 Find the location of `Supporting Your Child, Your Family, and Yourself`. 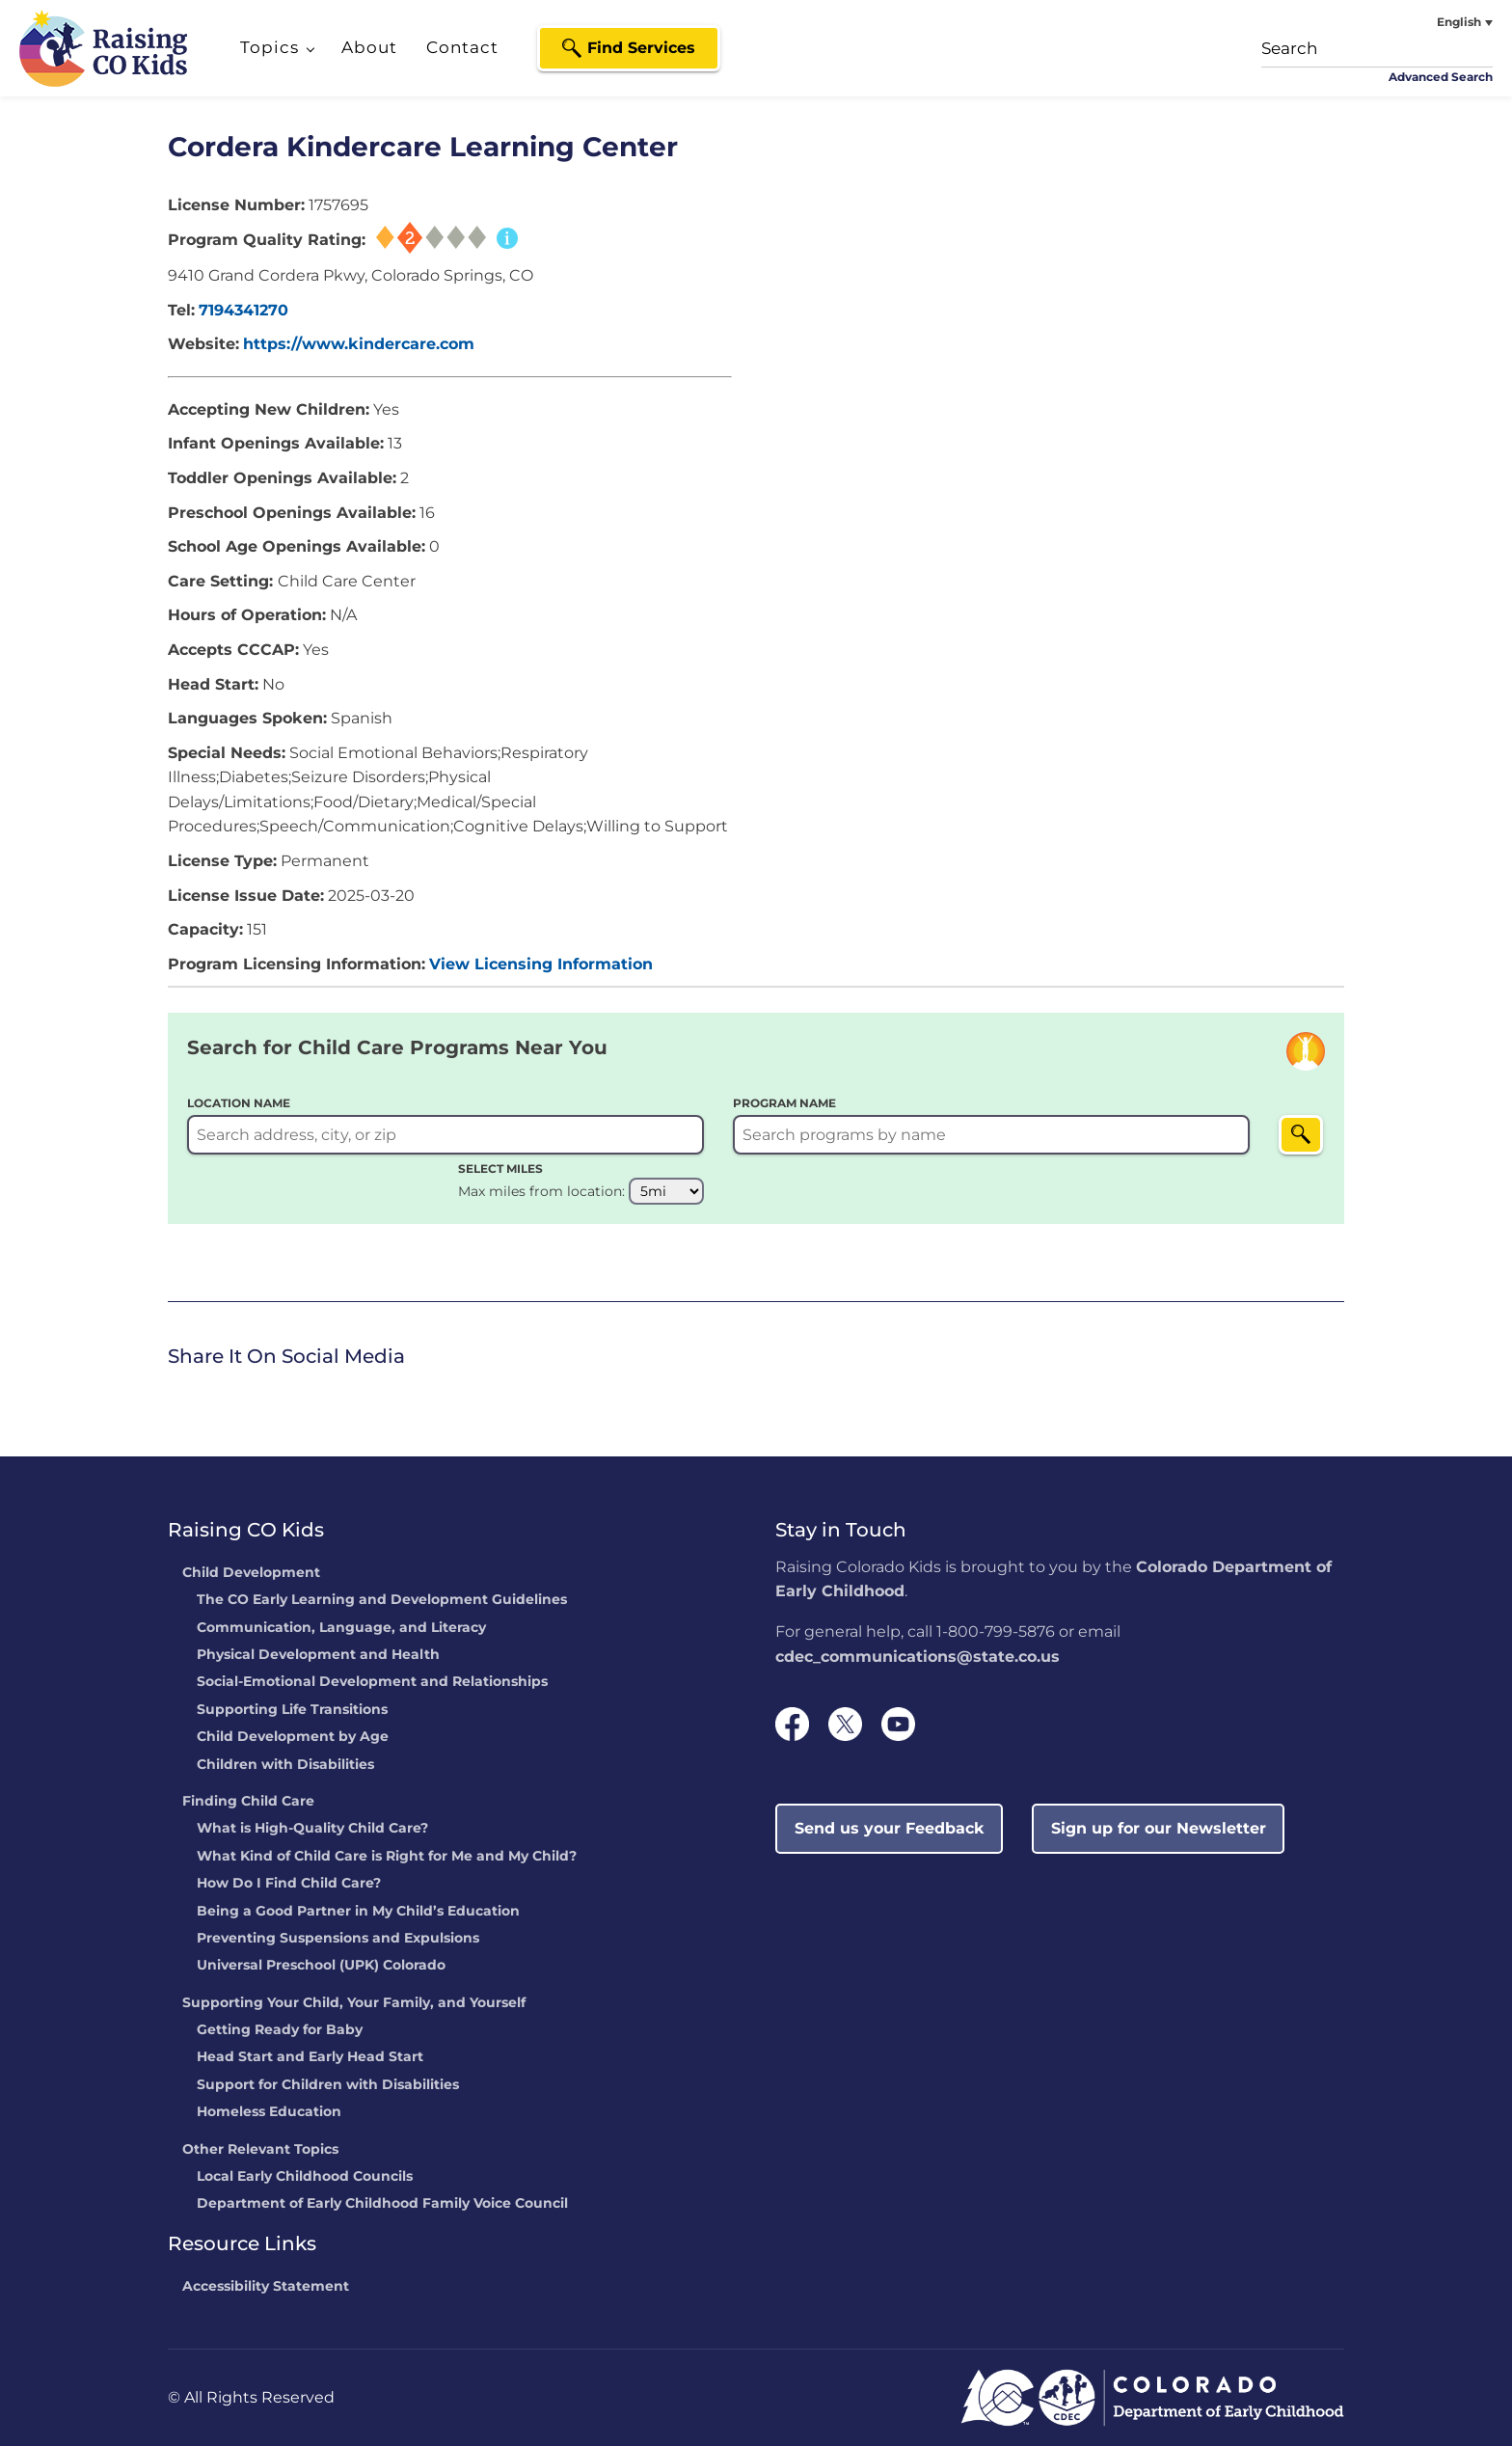

Supporting Your Child, Your Family, and Yourself is located at coordinates (354, 2003).